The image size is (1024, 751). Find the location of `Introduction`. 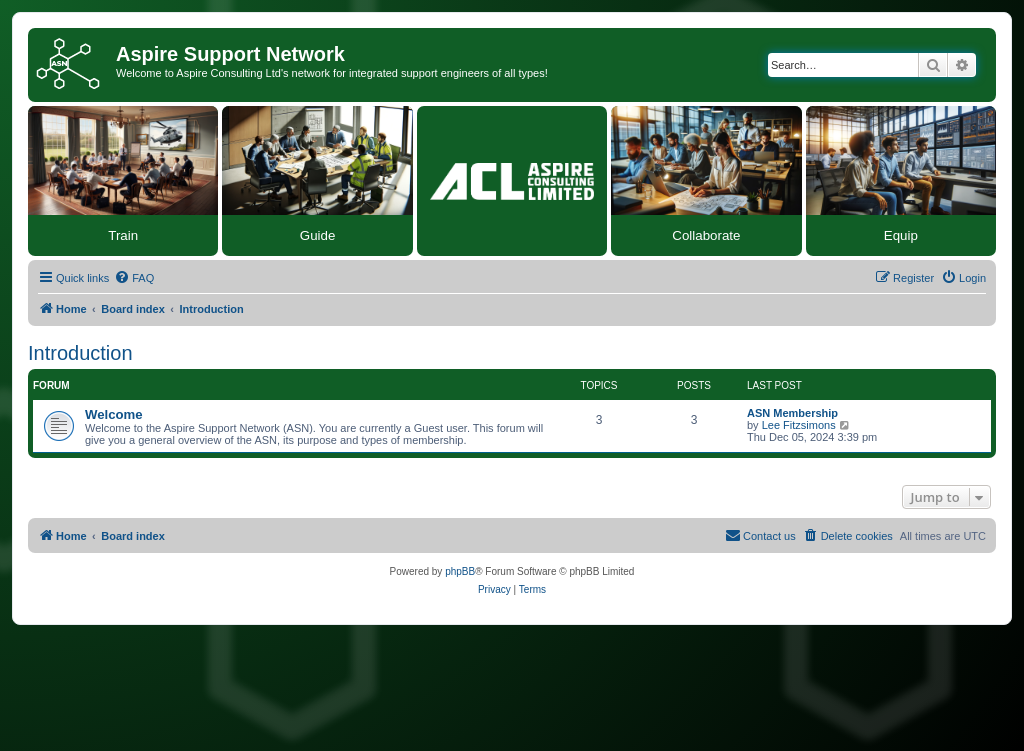

Introduction is located at coordinates (80, 353).